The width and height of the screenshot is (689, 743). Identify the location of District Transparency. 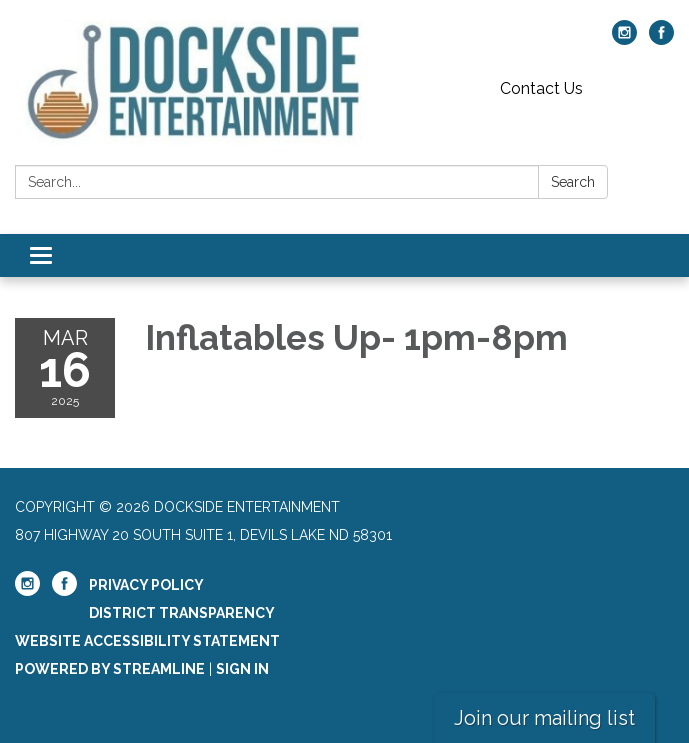
(182, 613).